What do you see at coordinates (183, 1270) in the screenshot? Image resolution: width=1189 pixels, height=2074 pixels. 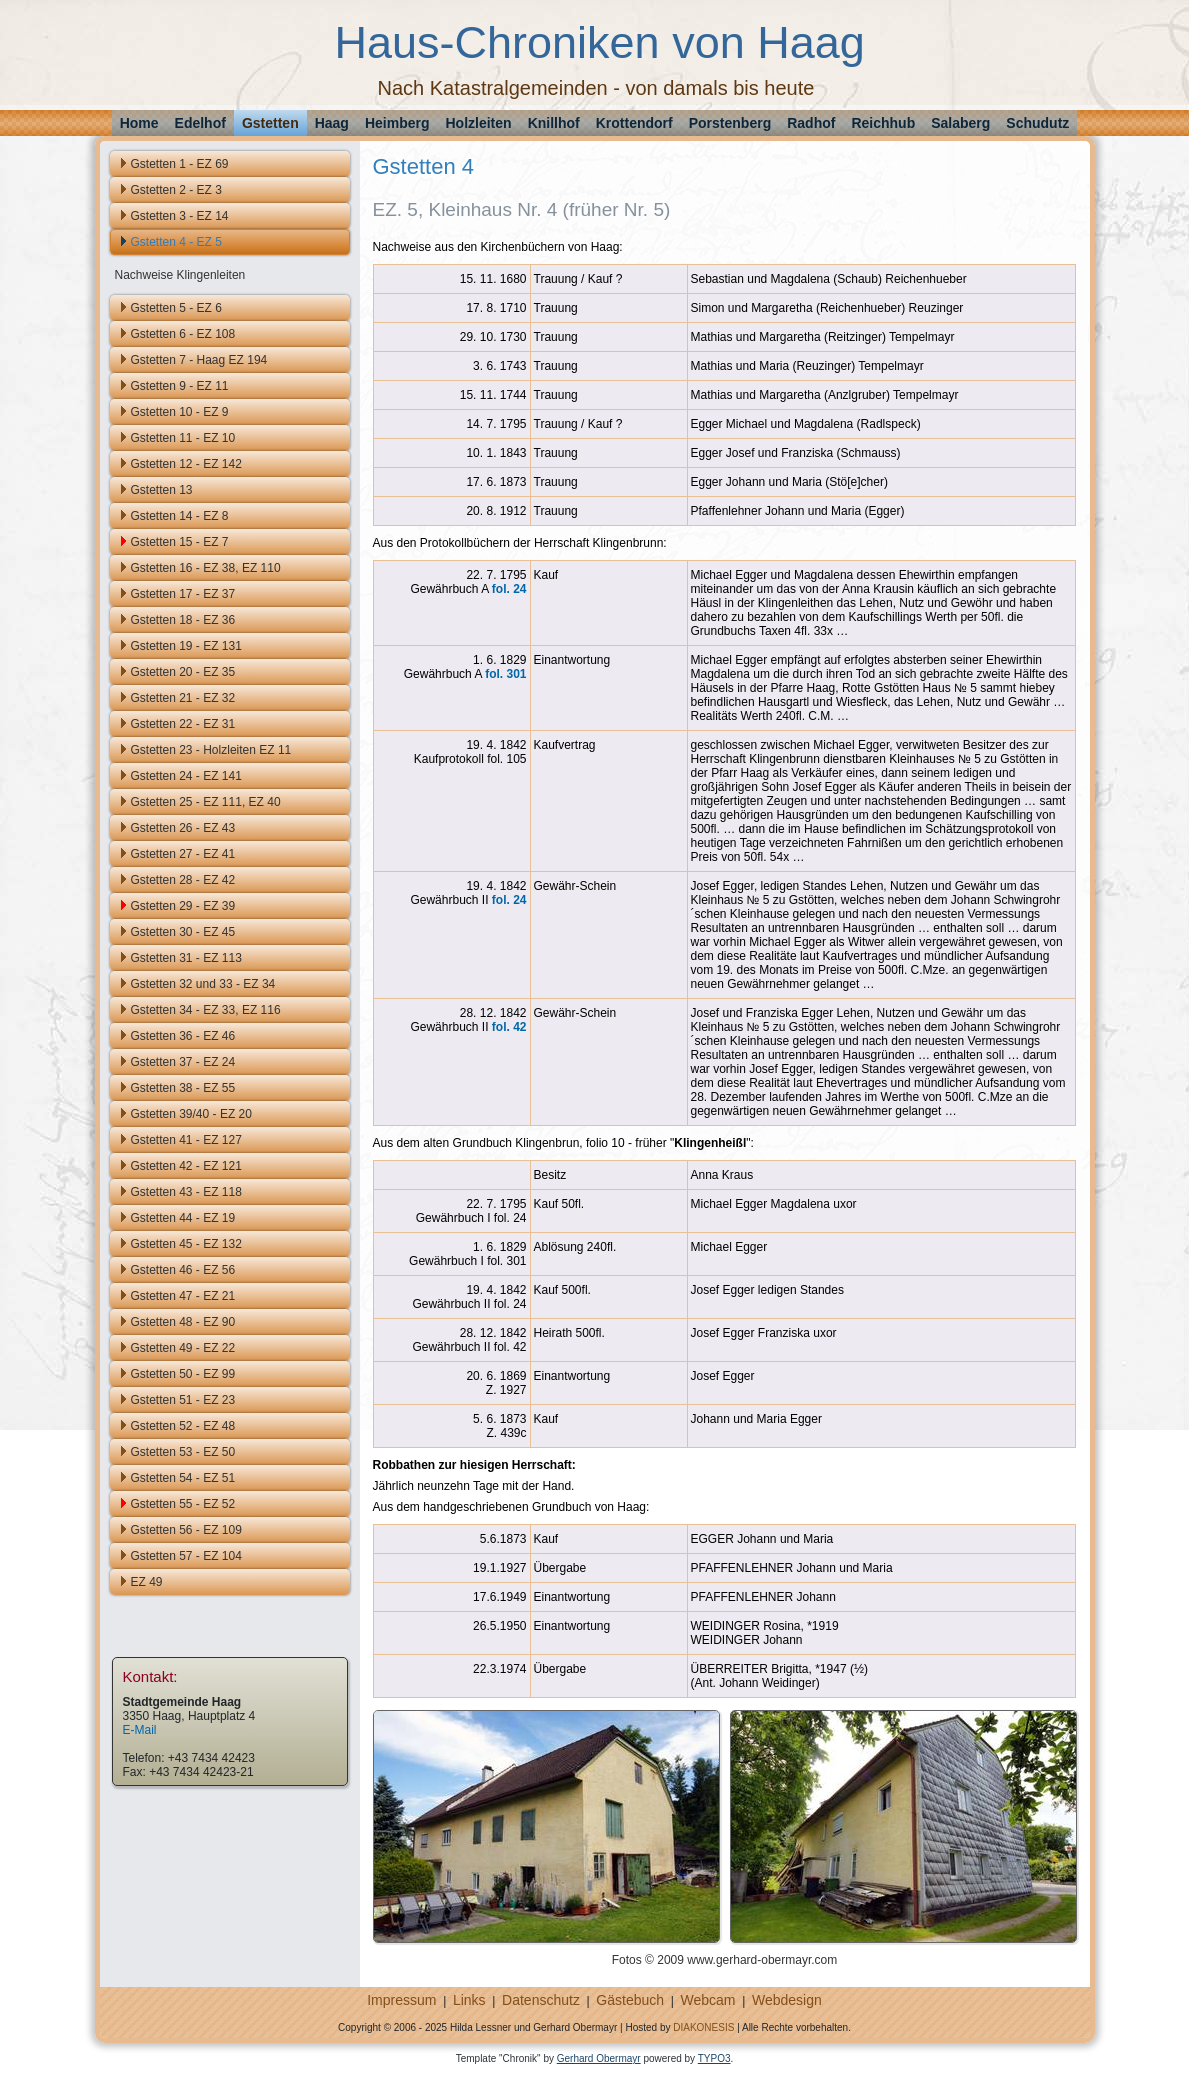 I see `Gstetten 46 - EZ 56` at bounding box center [183, 1270].